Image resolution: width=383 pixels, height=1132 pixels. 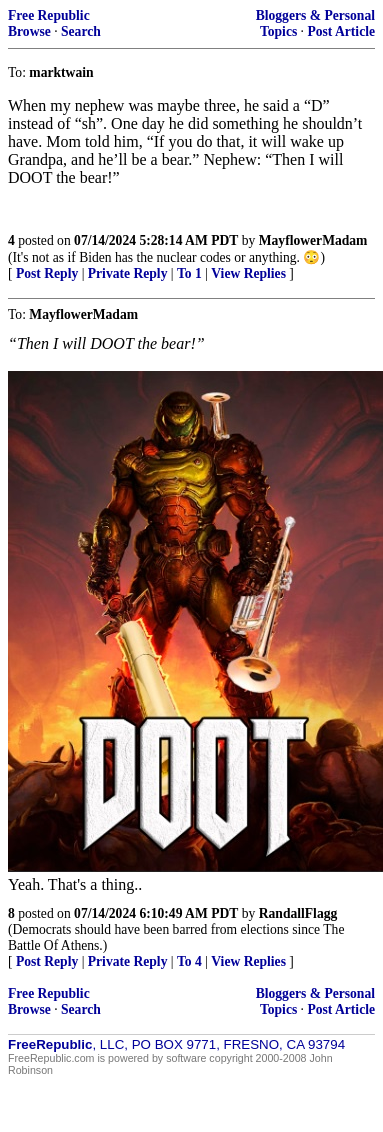 I want to click on Post Reply, so click(x=47, y=273).